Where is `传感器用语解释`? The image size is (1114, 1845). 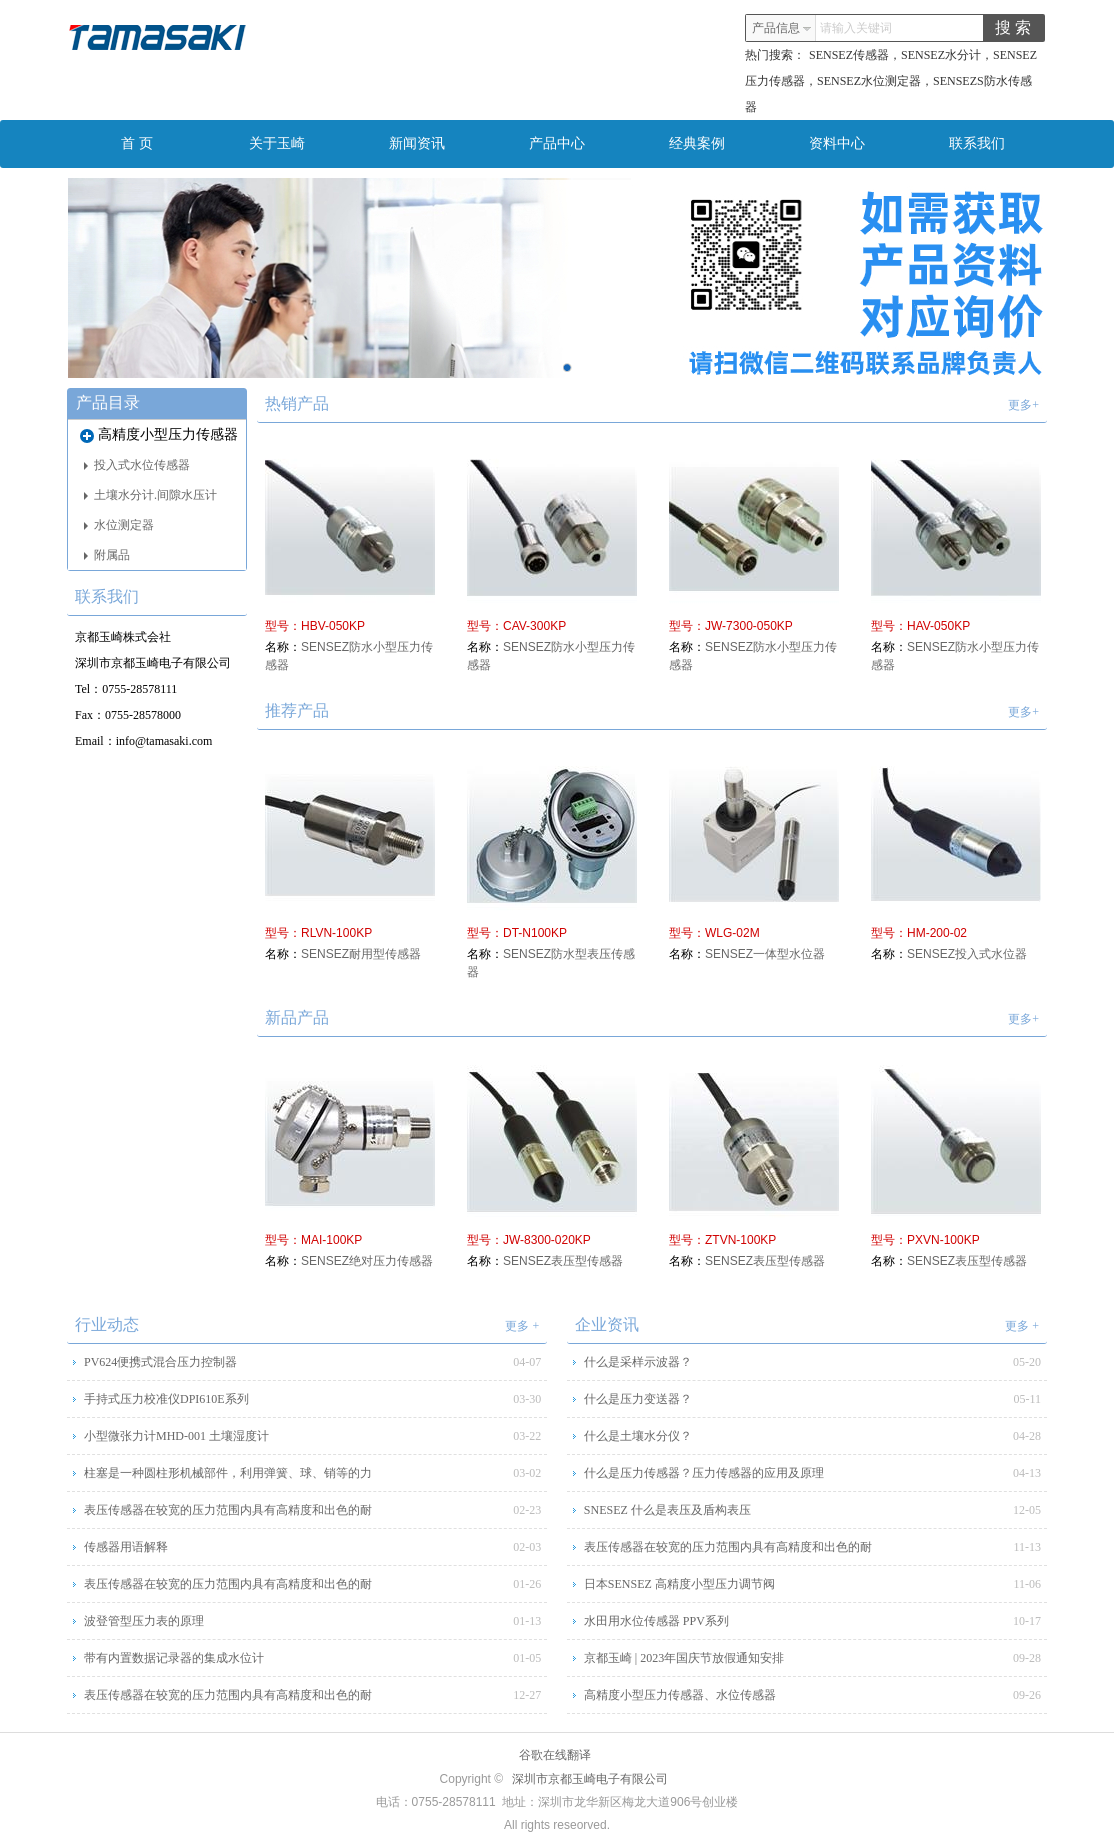 传感器用语解释 is located at coordinates (126, 1547).